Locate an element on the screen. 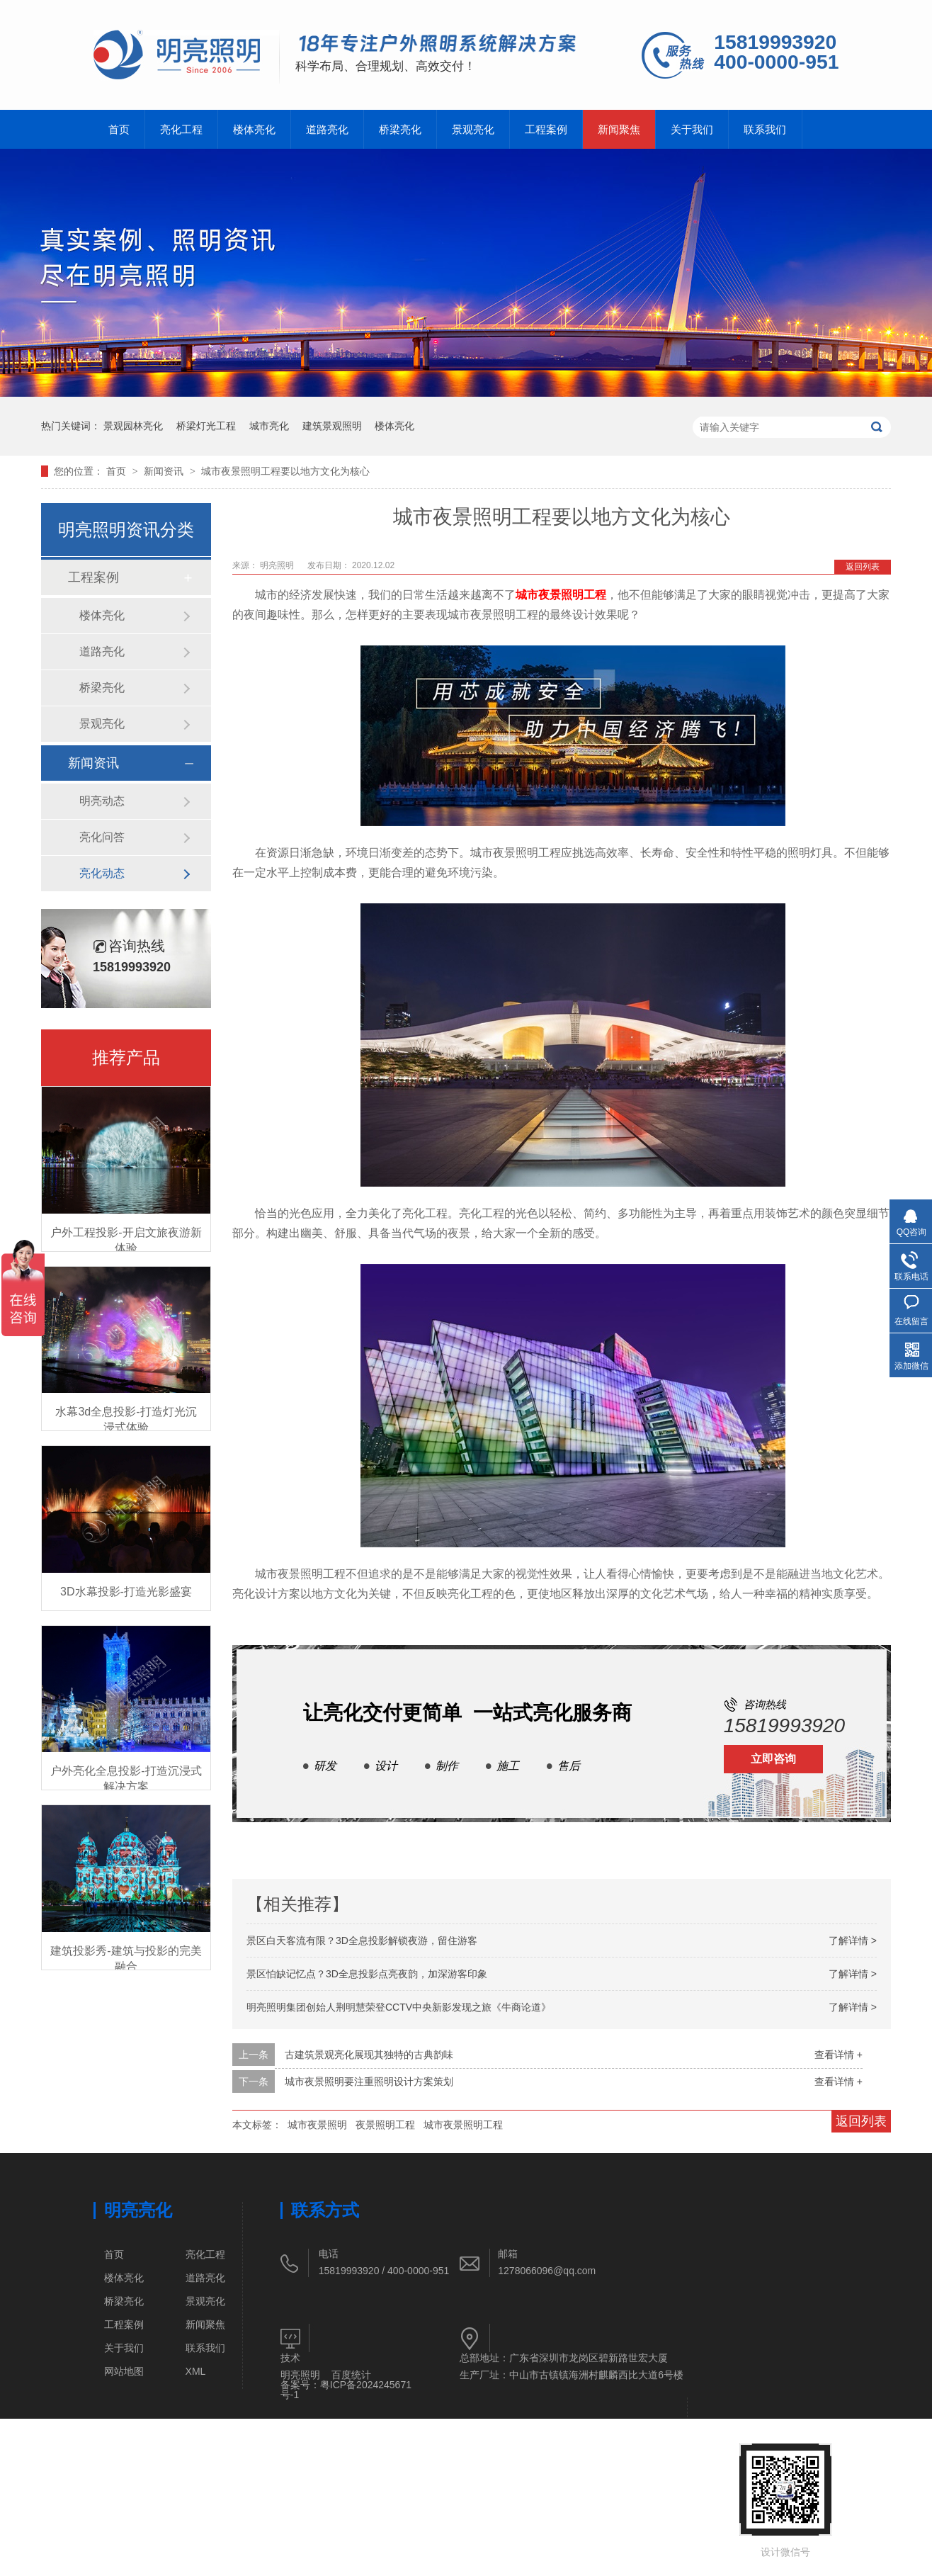 This screenshot has width=932, height=2576. 城市夜景照明要注重照明设计方案策划 is located at coordinates (369, 2081).